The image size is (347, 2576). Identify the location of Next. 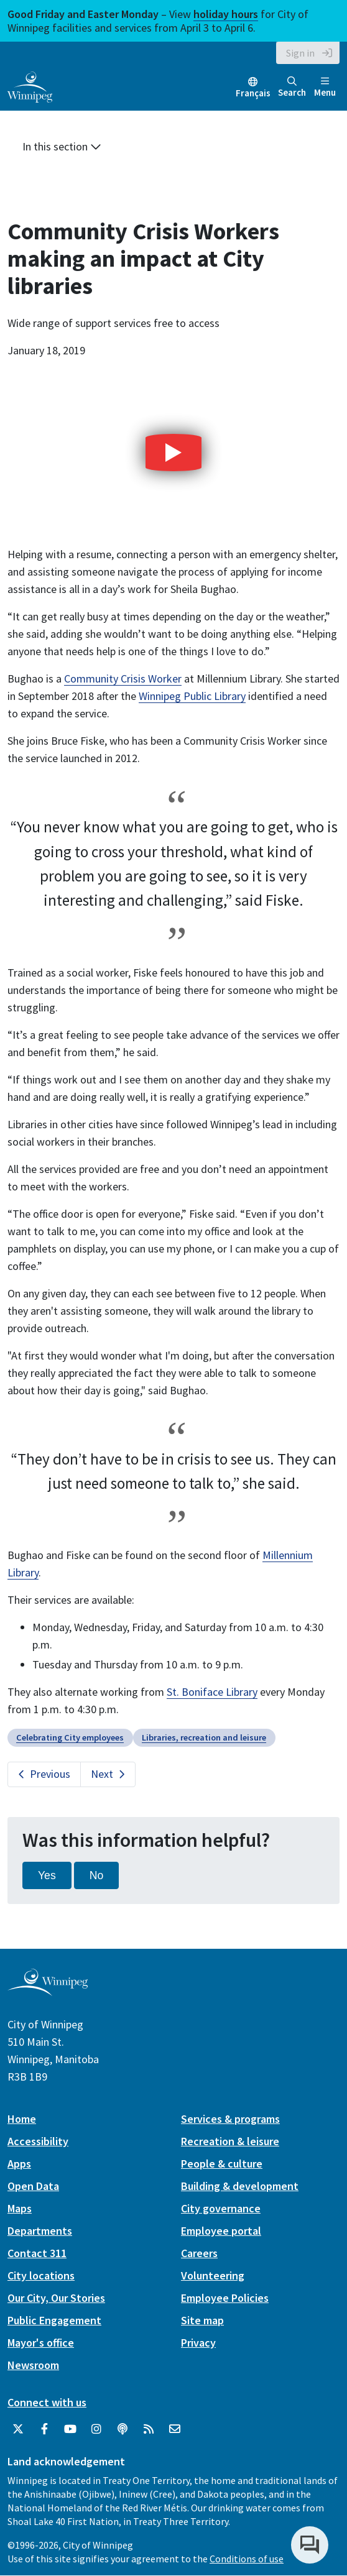
(102, 1774).